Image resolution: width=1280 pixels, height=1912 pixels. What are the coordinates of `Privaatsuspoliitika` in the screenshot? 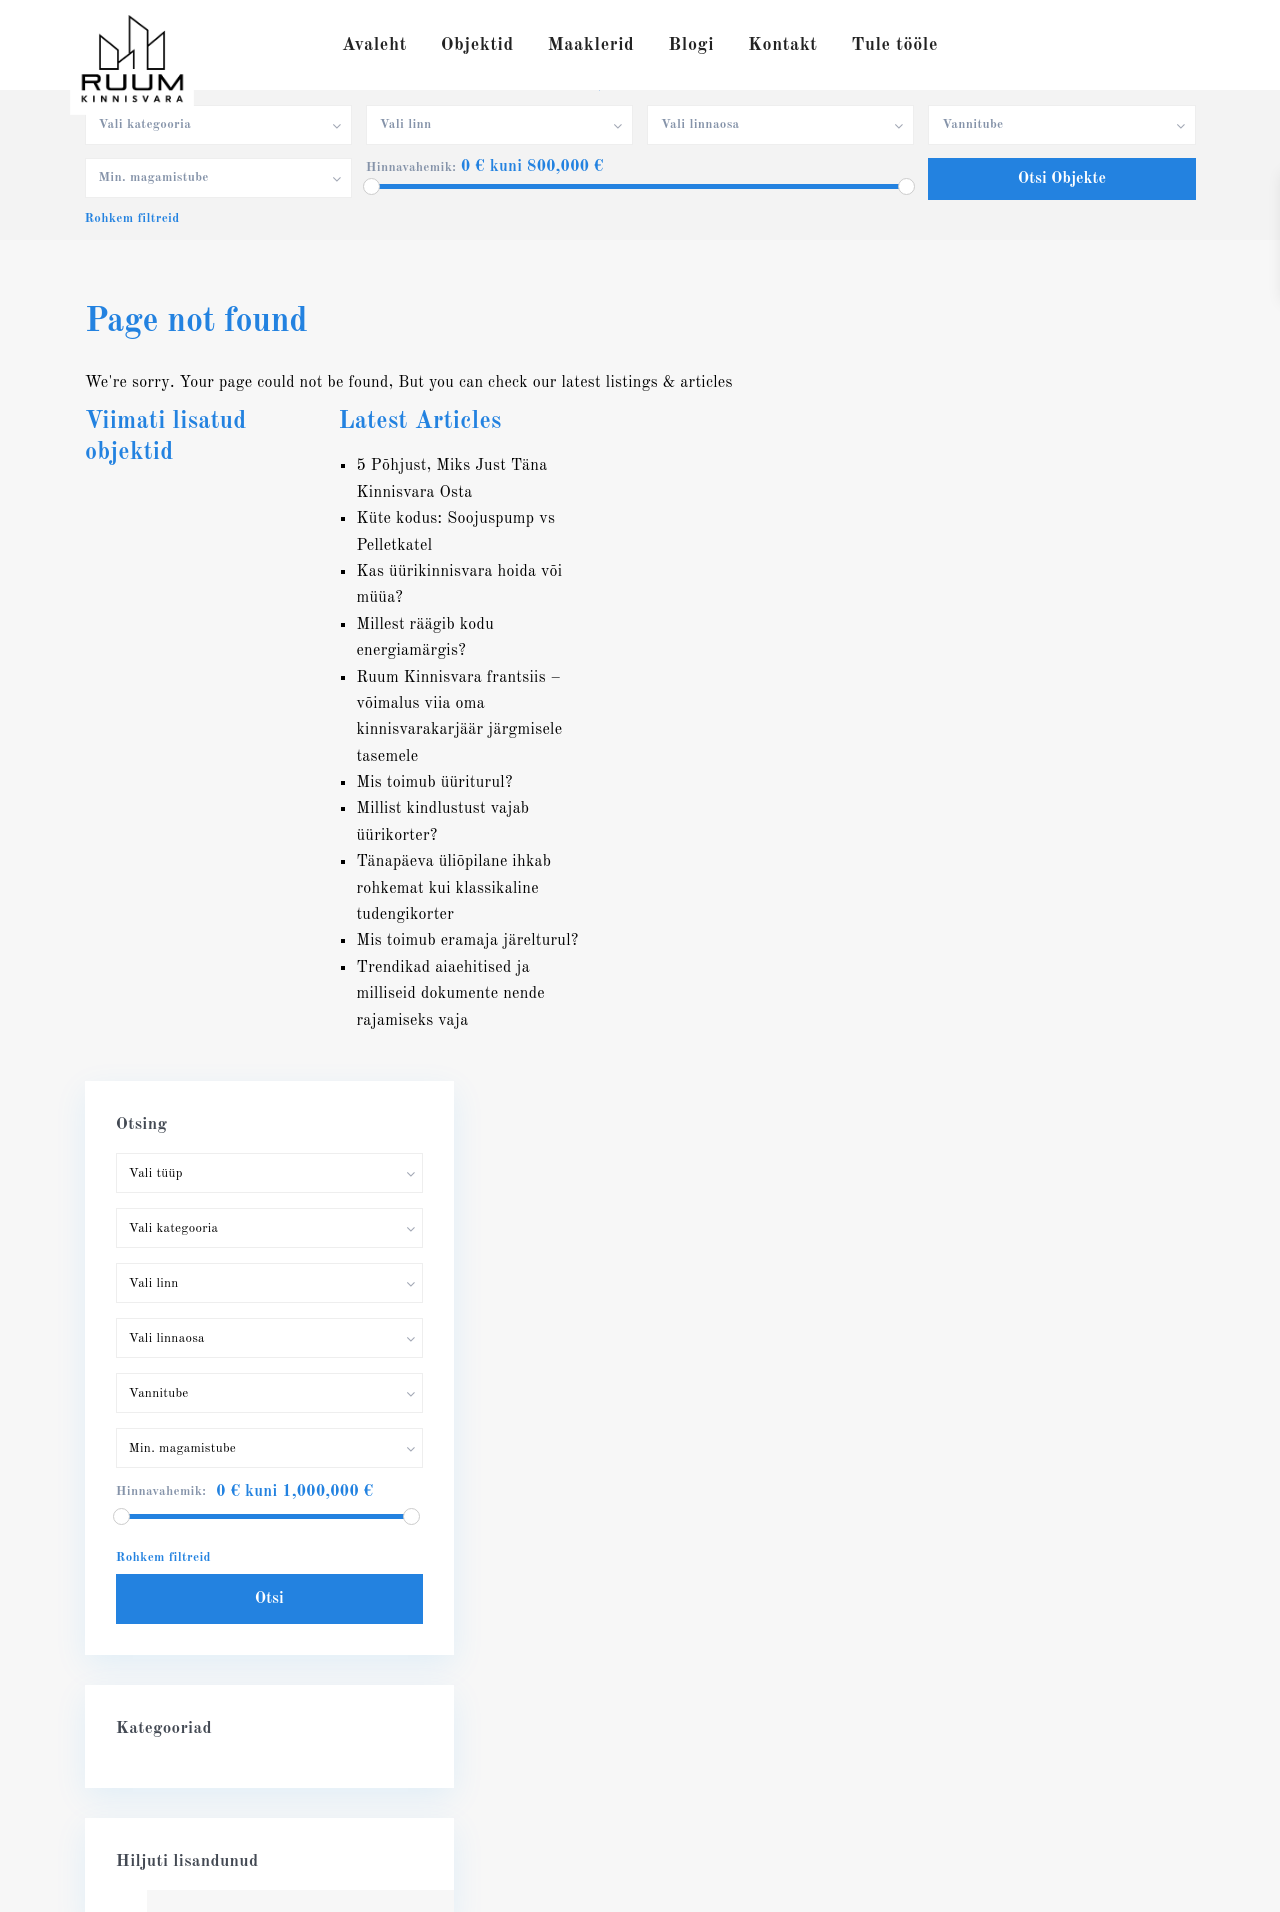 It's located at (1137, 1881).